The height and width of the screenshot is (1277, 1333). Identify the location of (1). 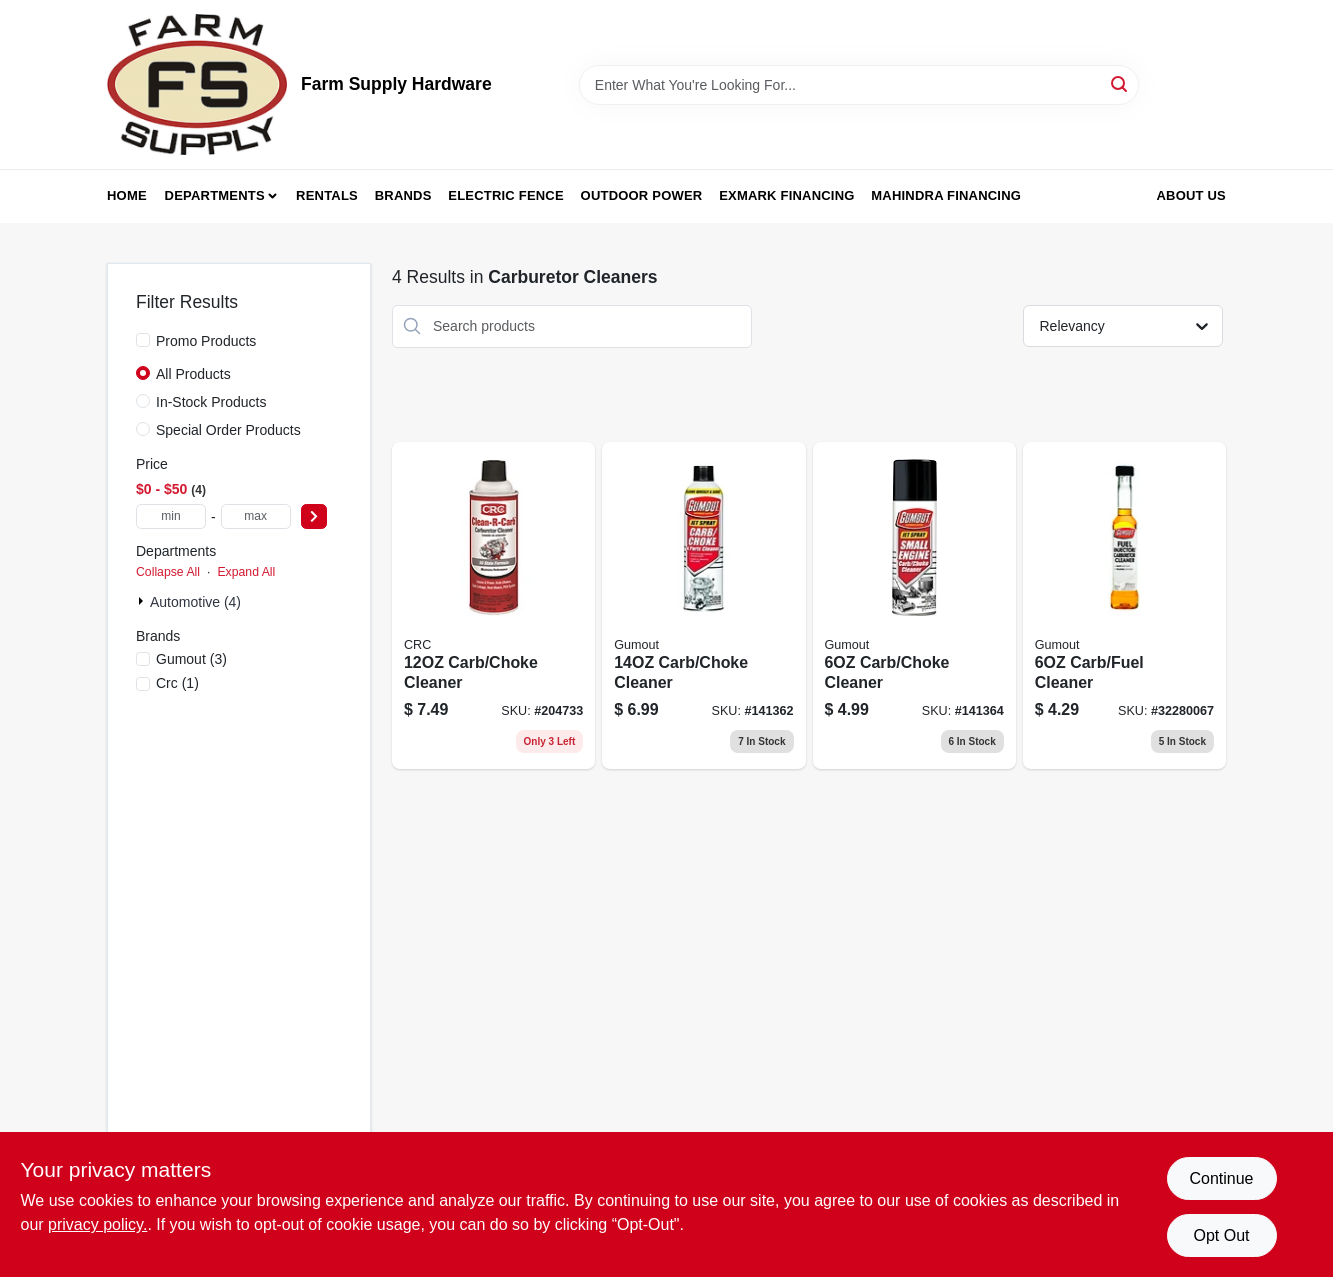
(177, 683).